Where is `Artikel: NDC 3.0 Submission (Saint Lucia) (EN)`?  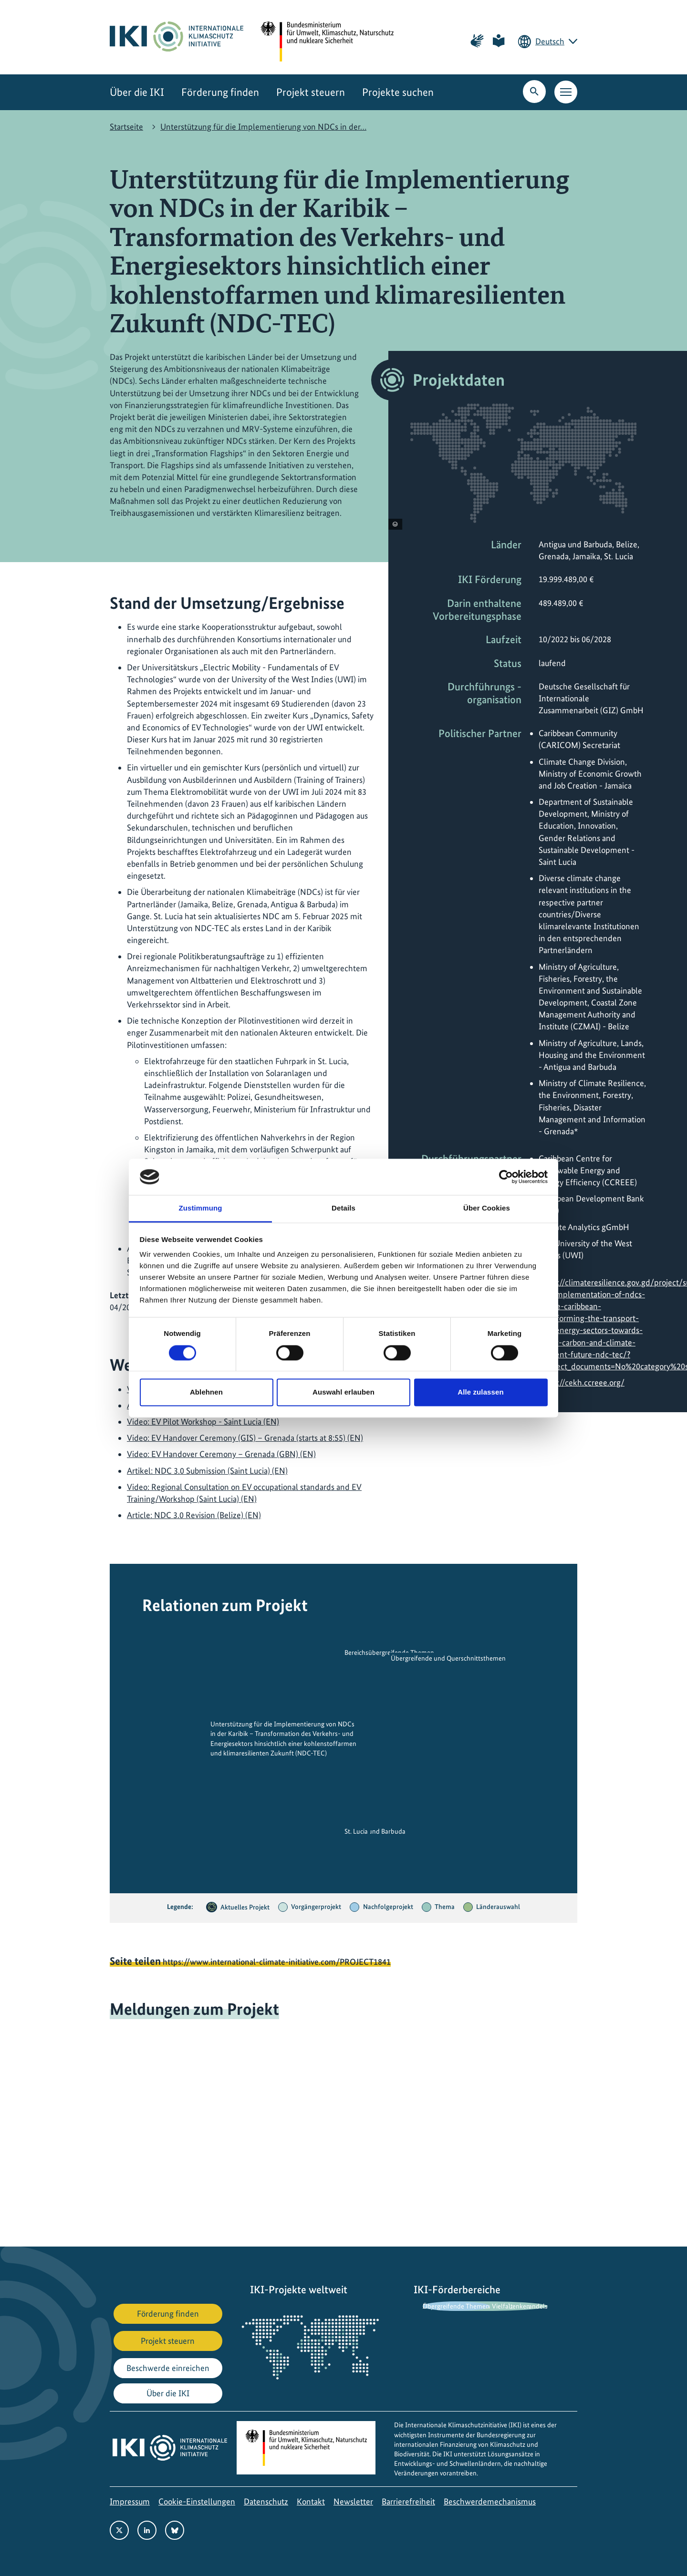 Artikel: NDC 3.0 Submission (Saint Lucia) (EN) is located at coordinates (207, 1471).